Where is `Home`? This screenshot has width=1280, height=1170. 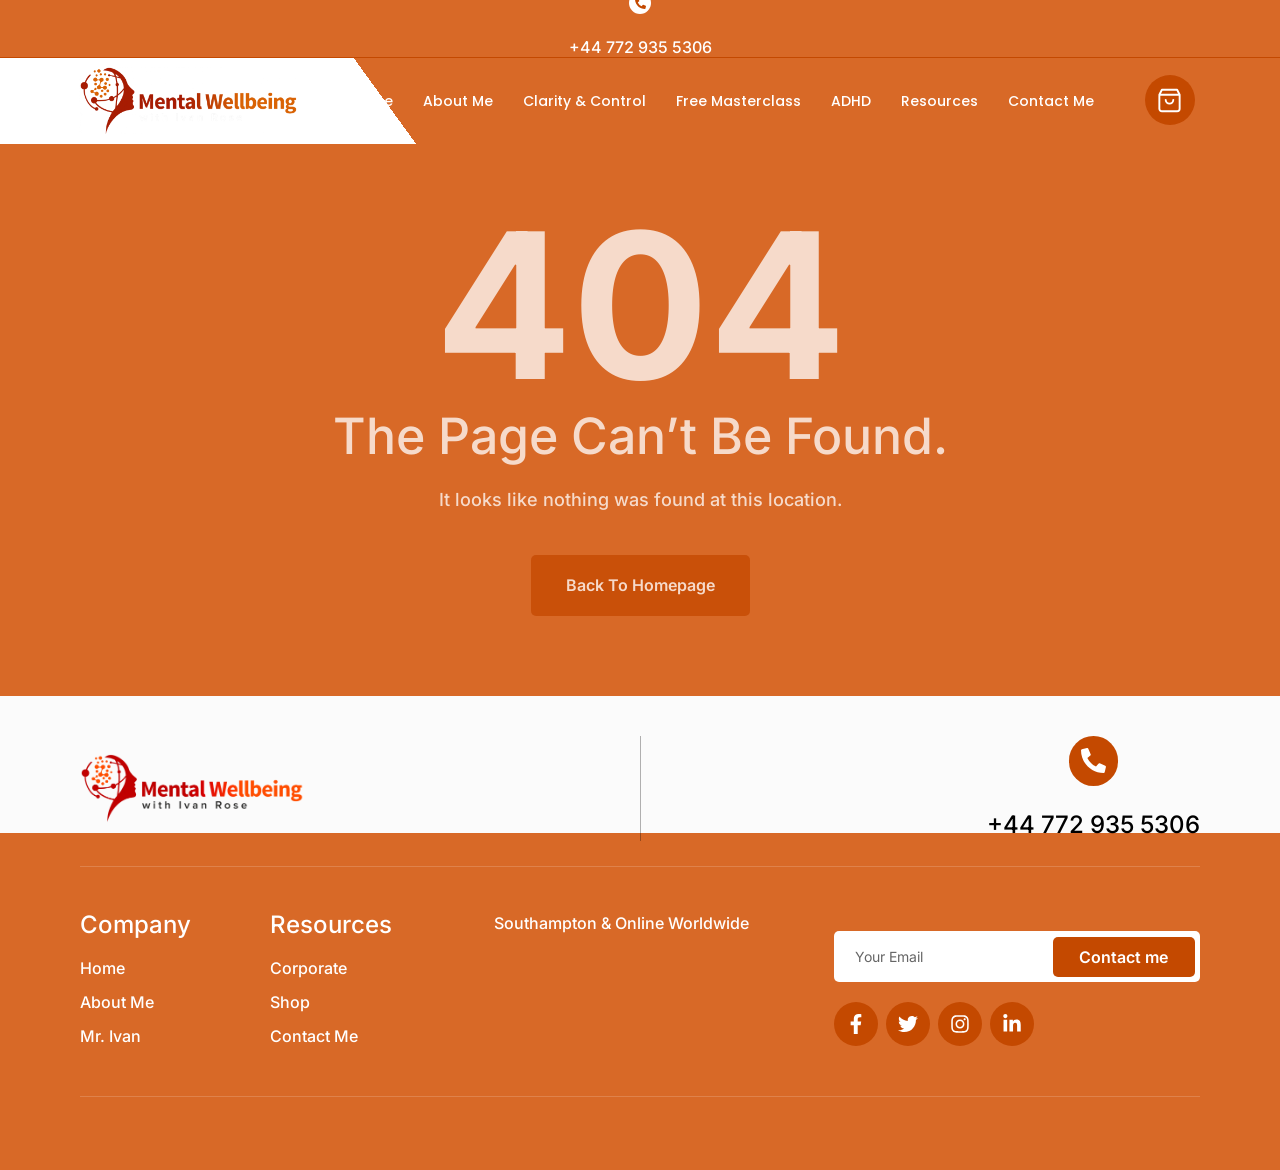
Home is located at coordinates (371, 101).